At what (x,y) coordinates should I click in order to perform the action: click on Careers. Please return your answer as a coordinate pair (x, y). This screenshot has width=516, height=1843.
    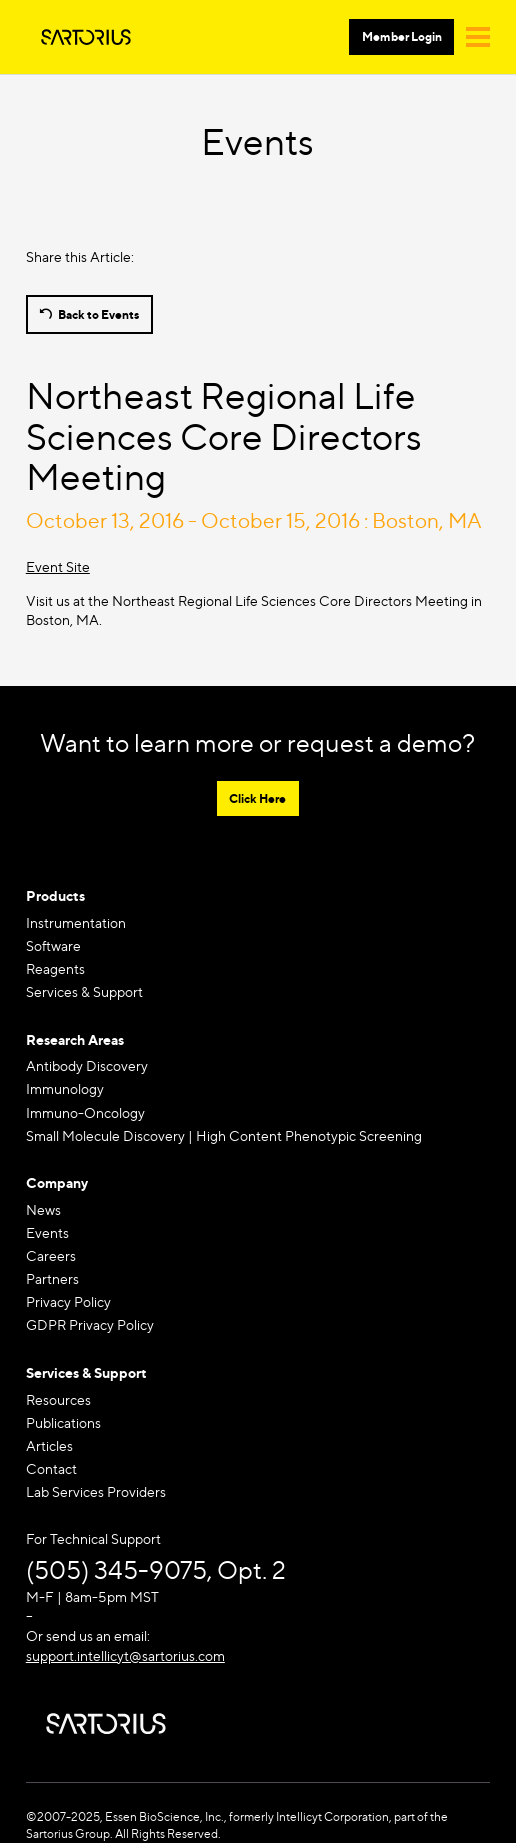
    Looking at the image, I should click on (51, 1255).